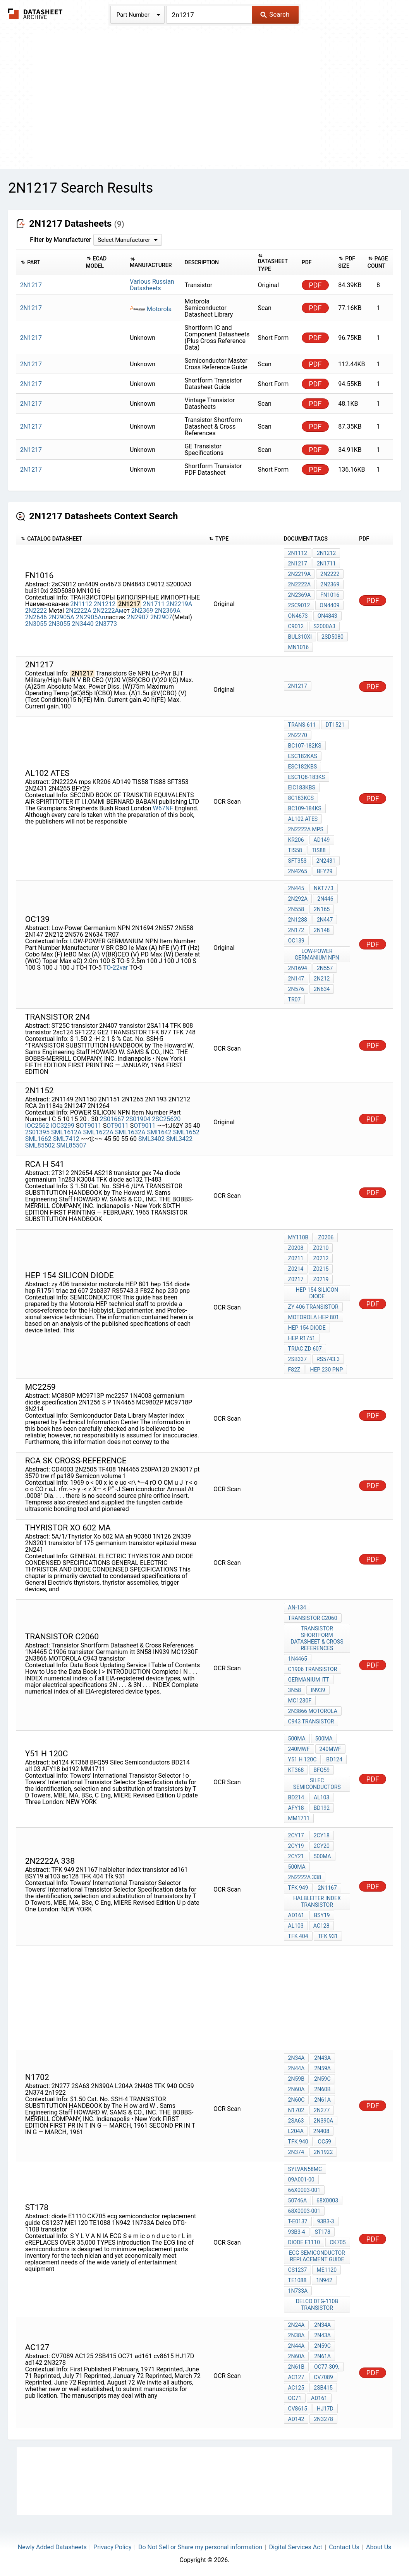  Describe the element at coordinates (296, 1258) in the screenshot. I see `Z0211` at that location.